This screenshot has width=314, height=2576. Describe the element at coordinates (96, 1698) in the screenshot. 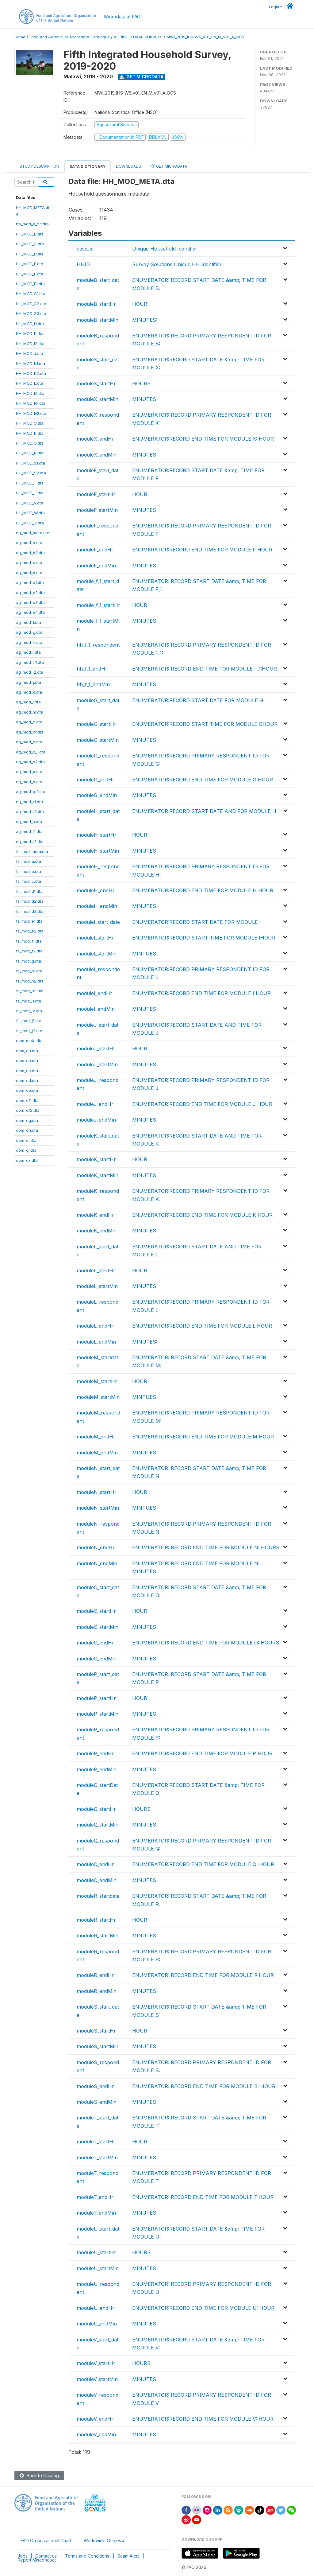

I see `moduleP_startHr` at that location.